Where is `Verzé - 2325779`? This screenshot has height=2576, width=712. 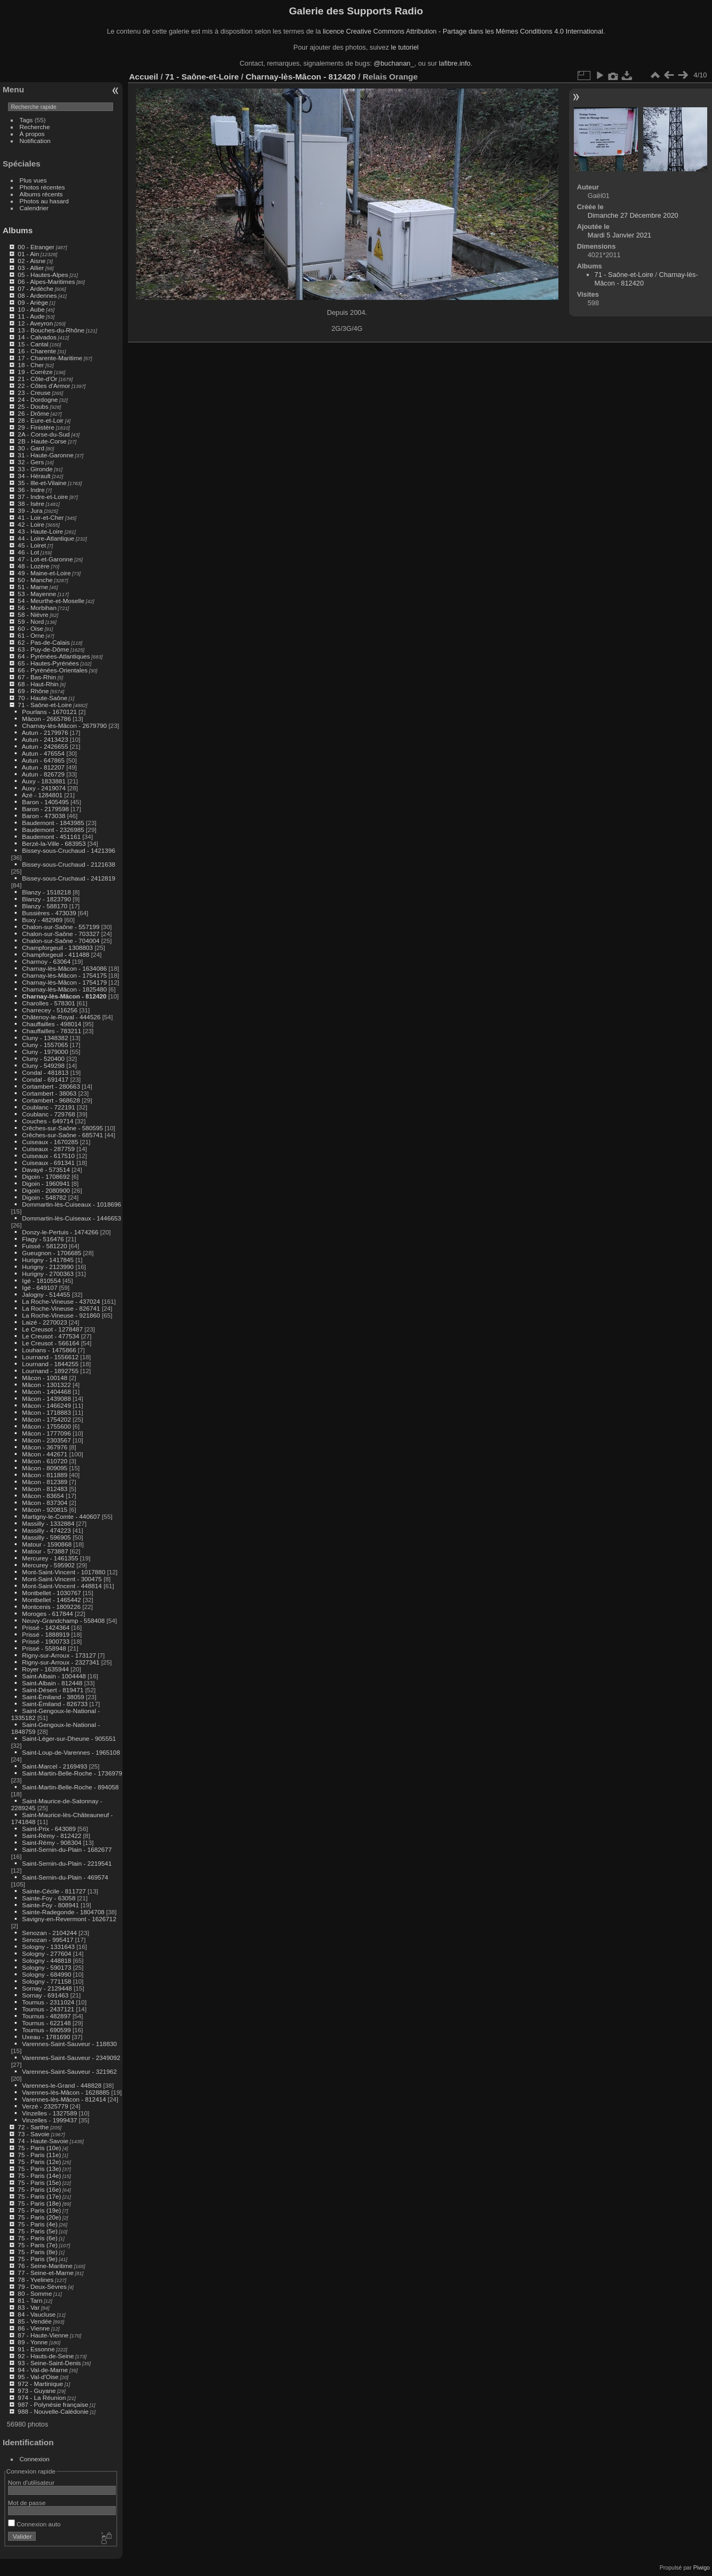
Verzé - 2325779 is located at coordinates (45, 2106).